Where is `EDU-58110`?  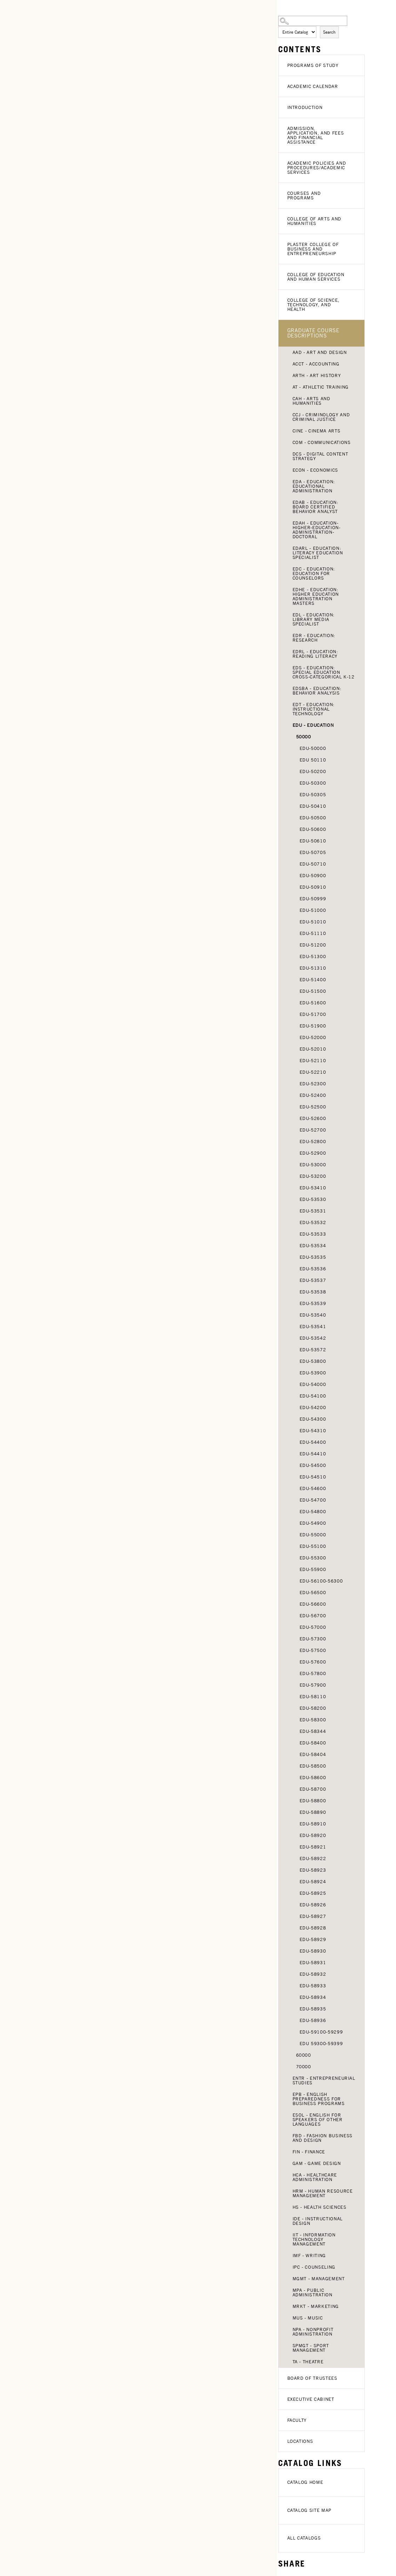 EDU-58110 is located at coordinates (313, 1696).